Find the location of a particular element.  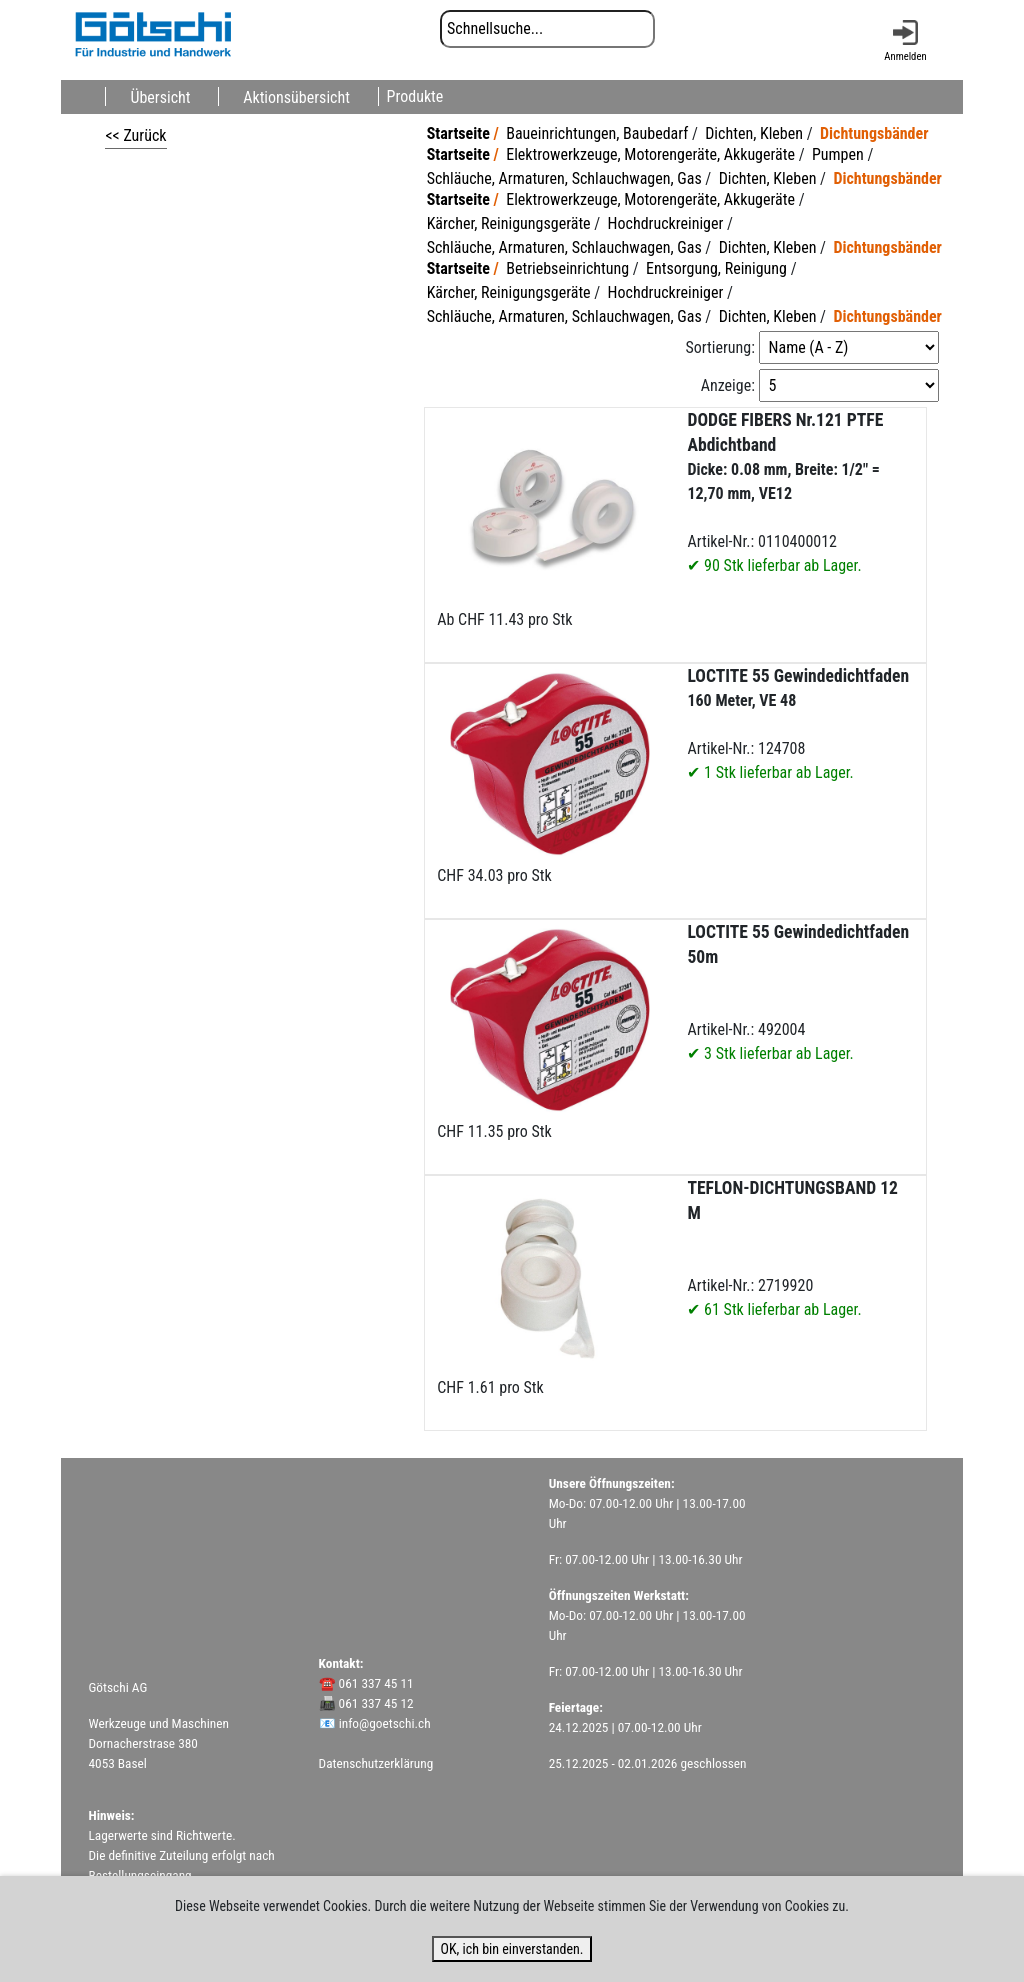

Übersicht is located at coordinates (160, 96).